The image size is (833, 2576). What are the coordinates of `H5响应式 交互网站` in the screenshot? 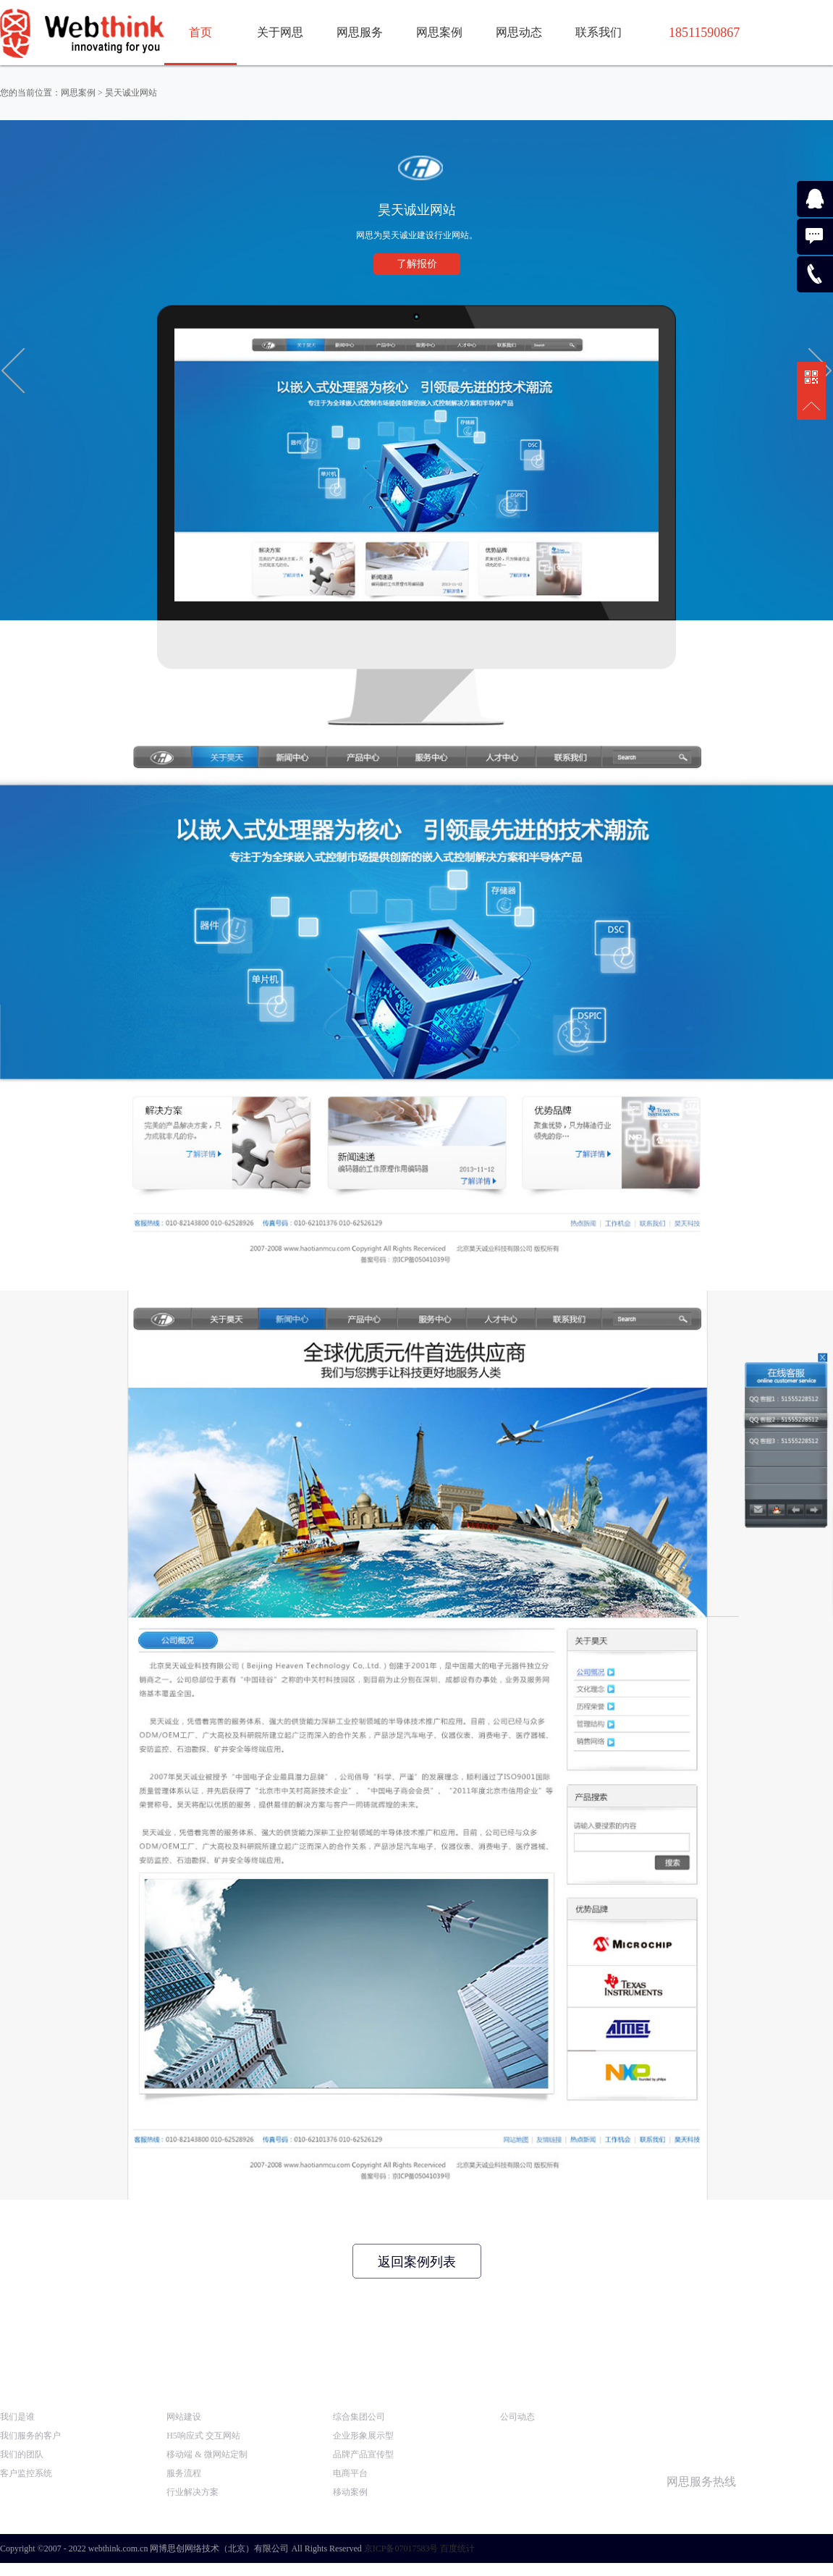 It's located at (203, 2436).